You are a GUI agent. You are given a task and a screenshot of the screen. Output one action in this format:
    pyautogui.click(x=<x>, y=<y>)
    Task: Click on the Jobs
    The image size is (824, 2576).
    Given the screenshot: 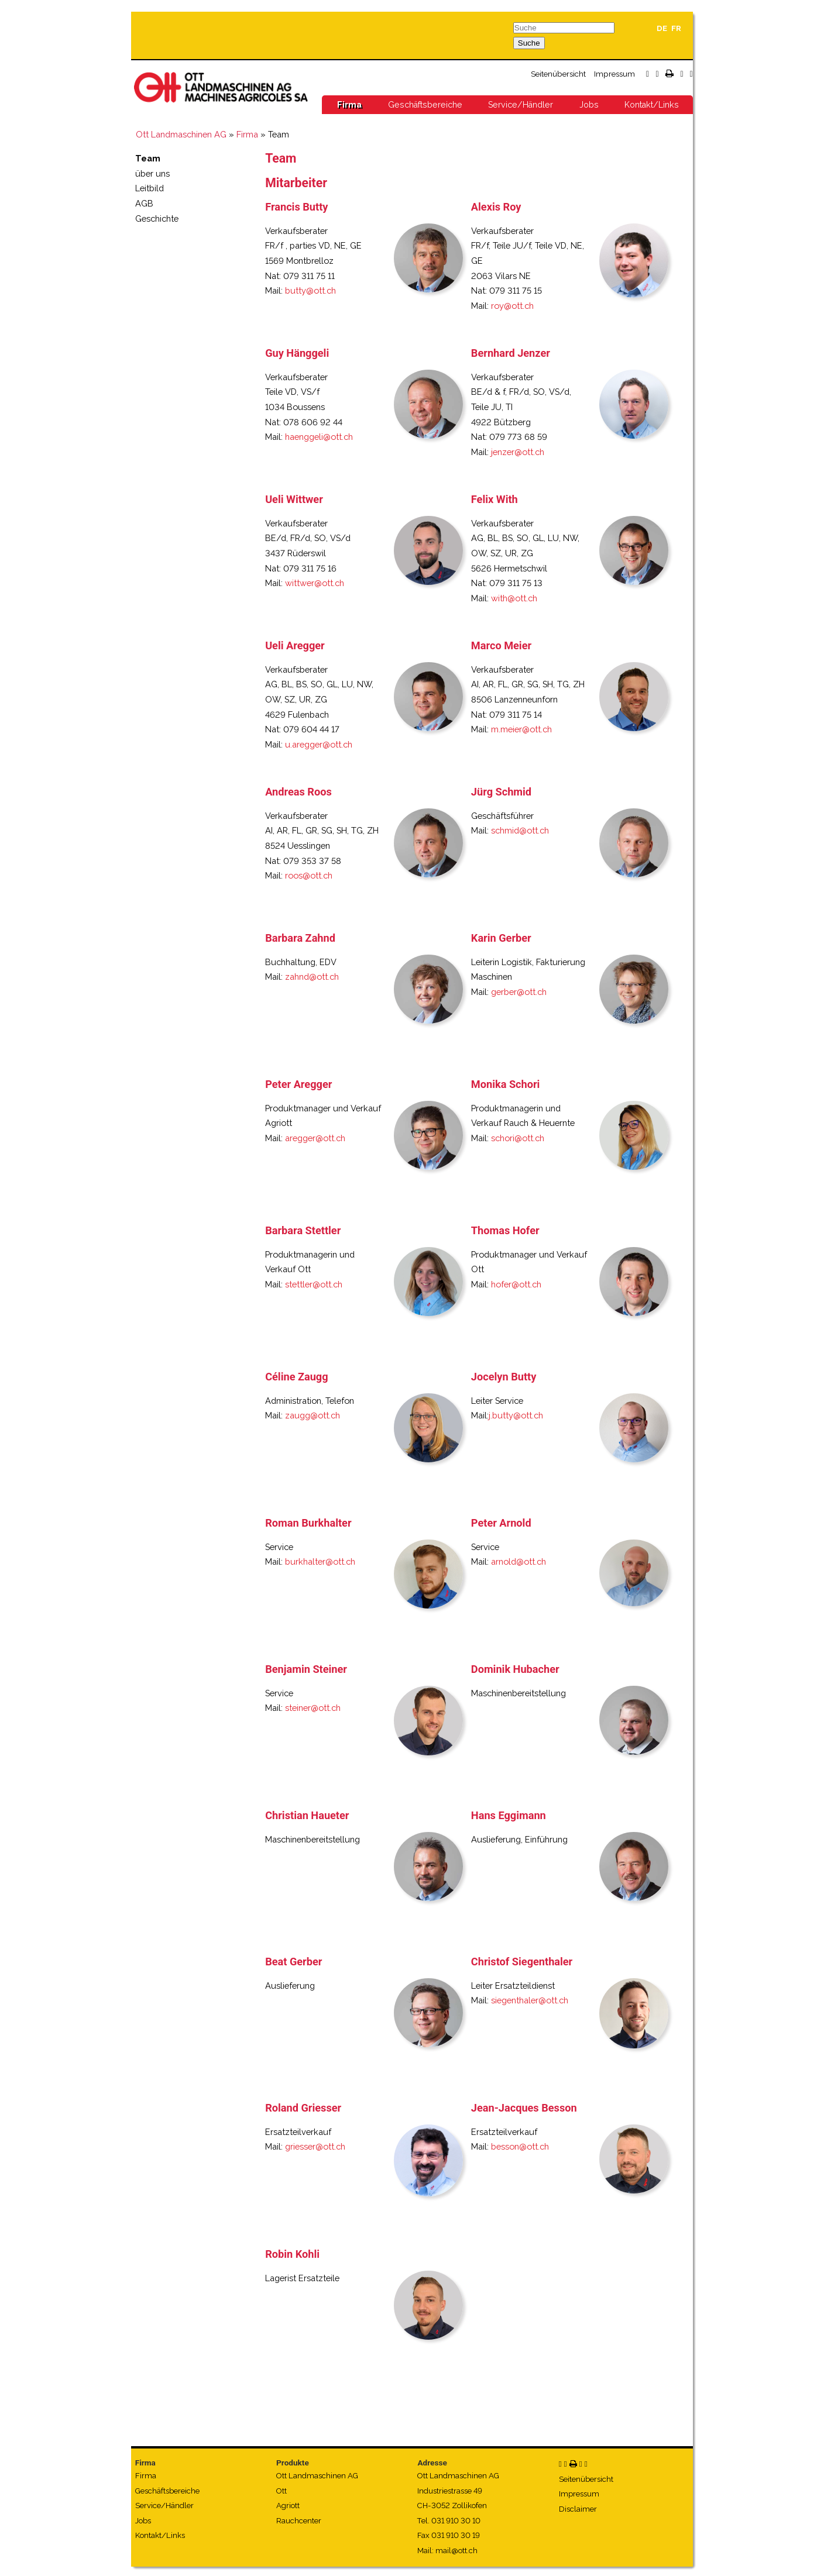 What is the action you would take?
    pyautogui.click(x=589, y=104)
    